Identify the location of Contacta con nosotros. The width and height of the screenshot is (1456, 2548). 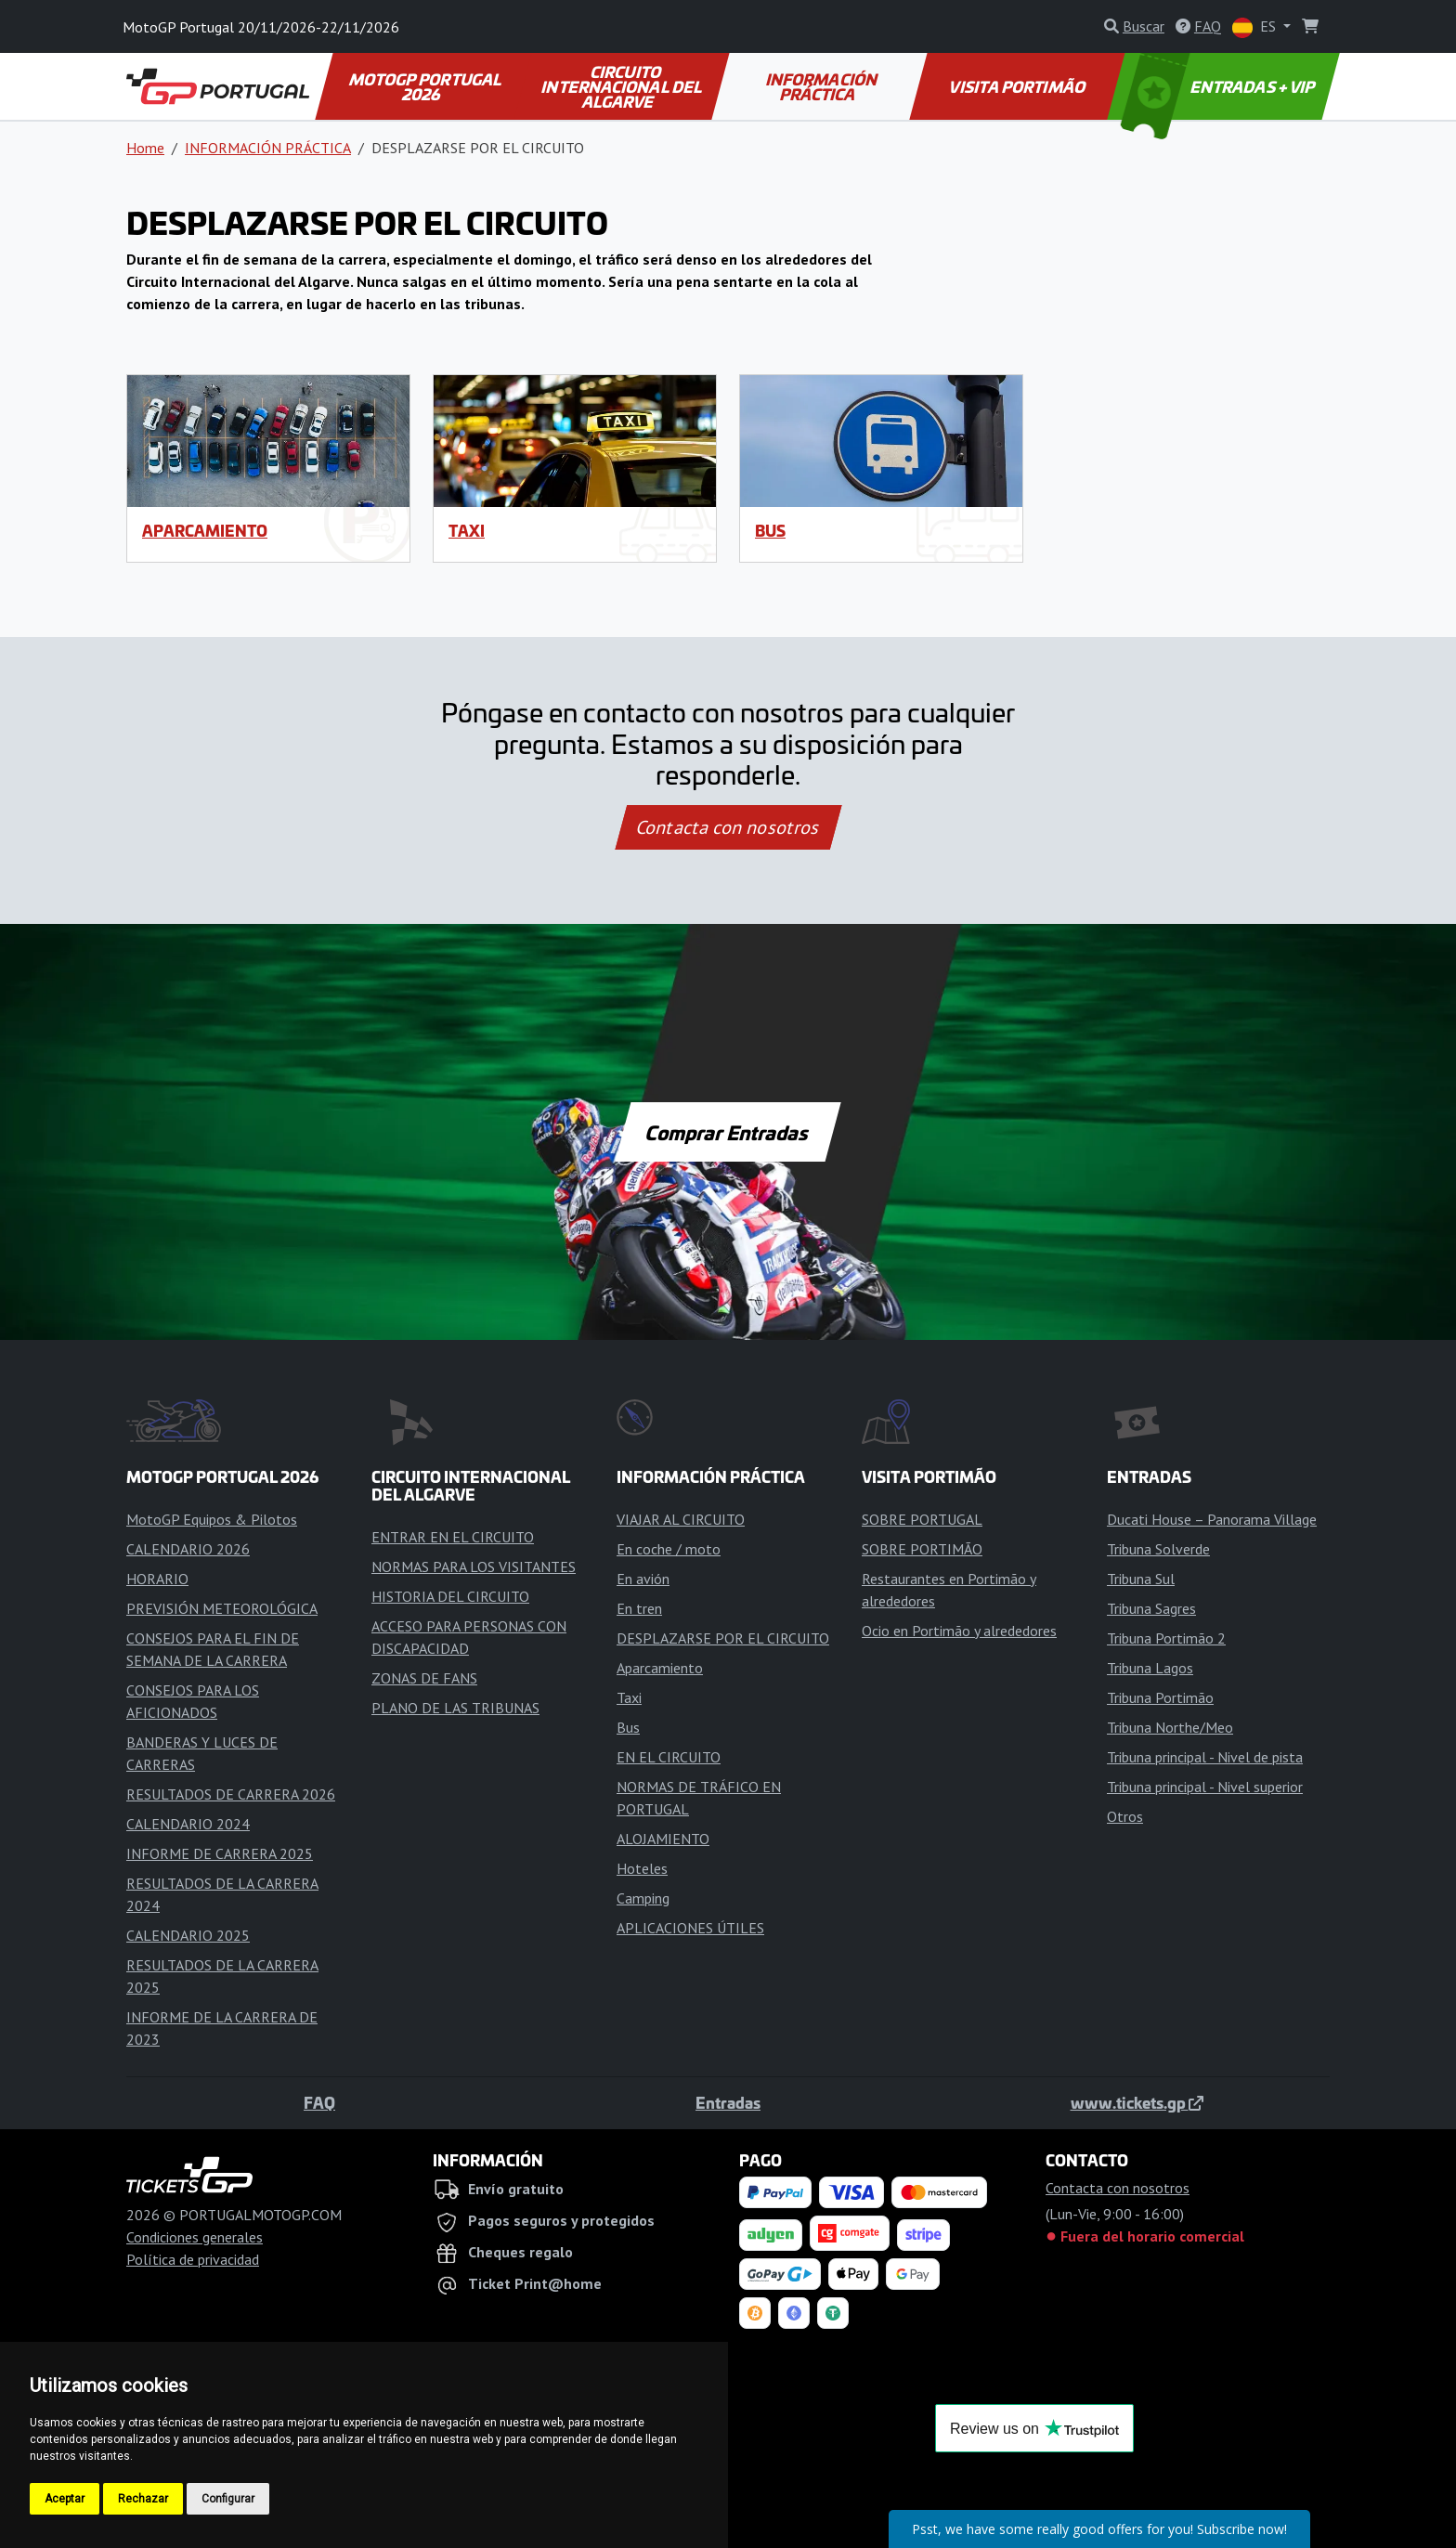
(728, 827).